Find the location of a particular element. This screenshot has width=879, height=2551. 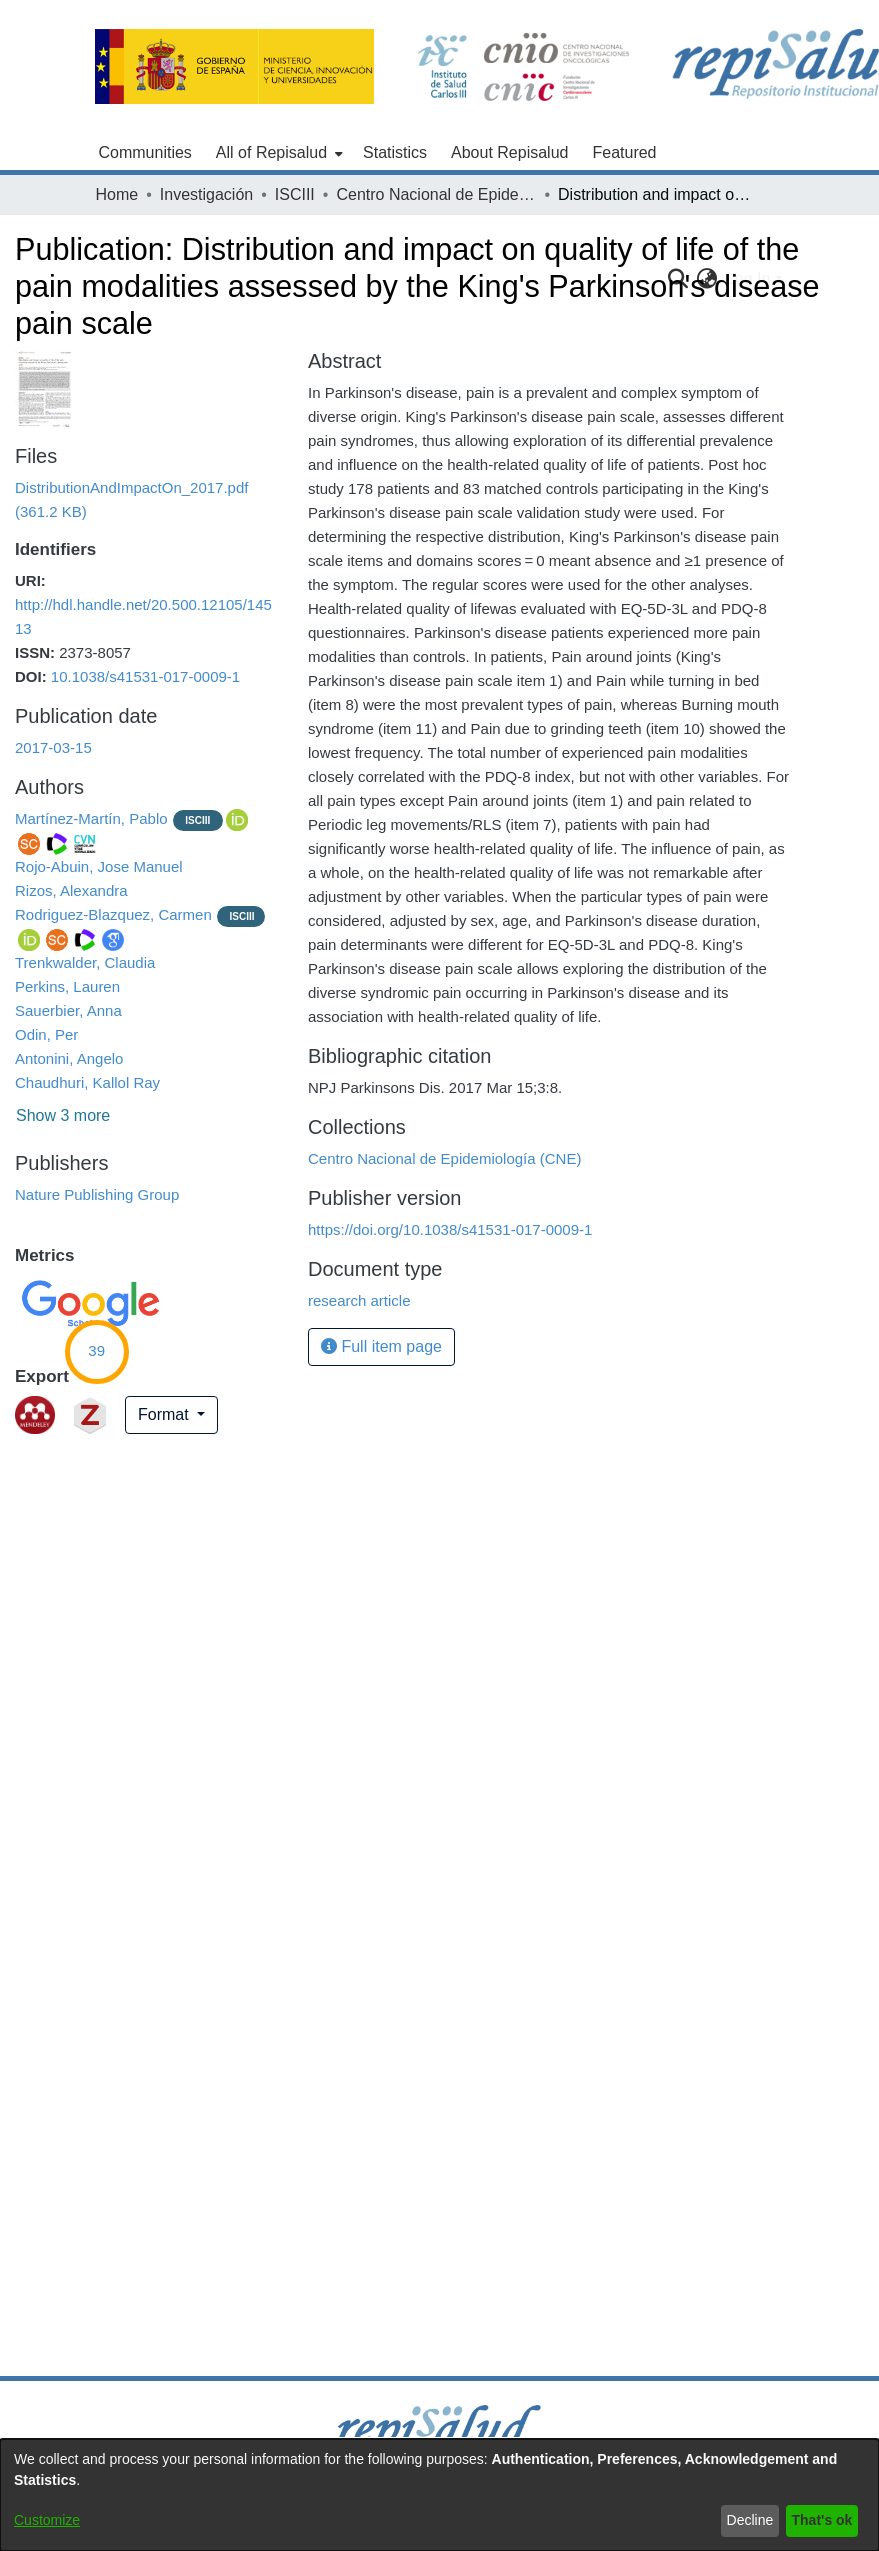

Home is located at coordinates (117, 194).